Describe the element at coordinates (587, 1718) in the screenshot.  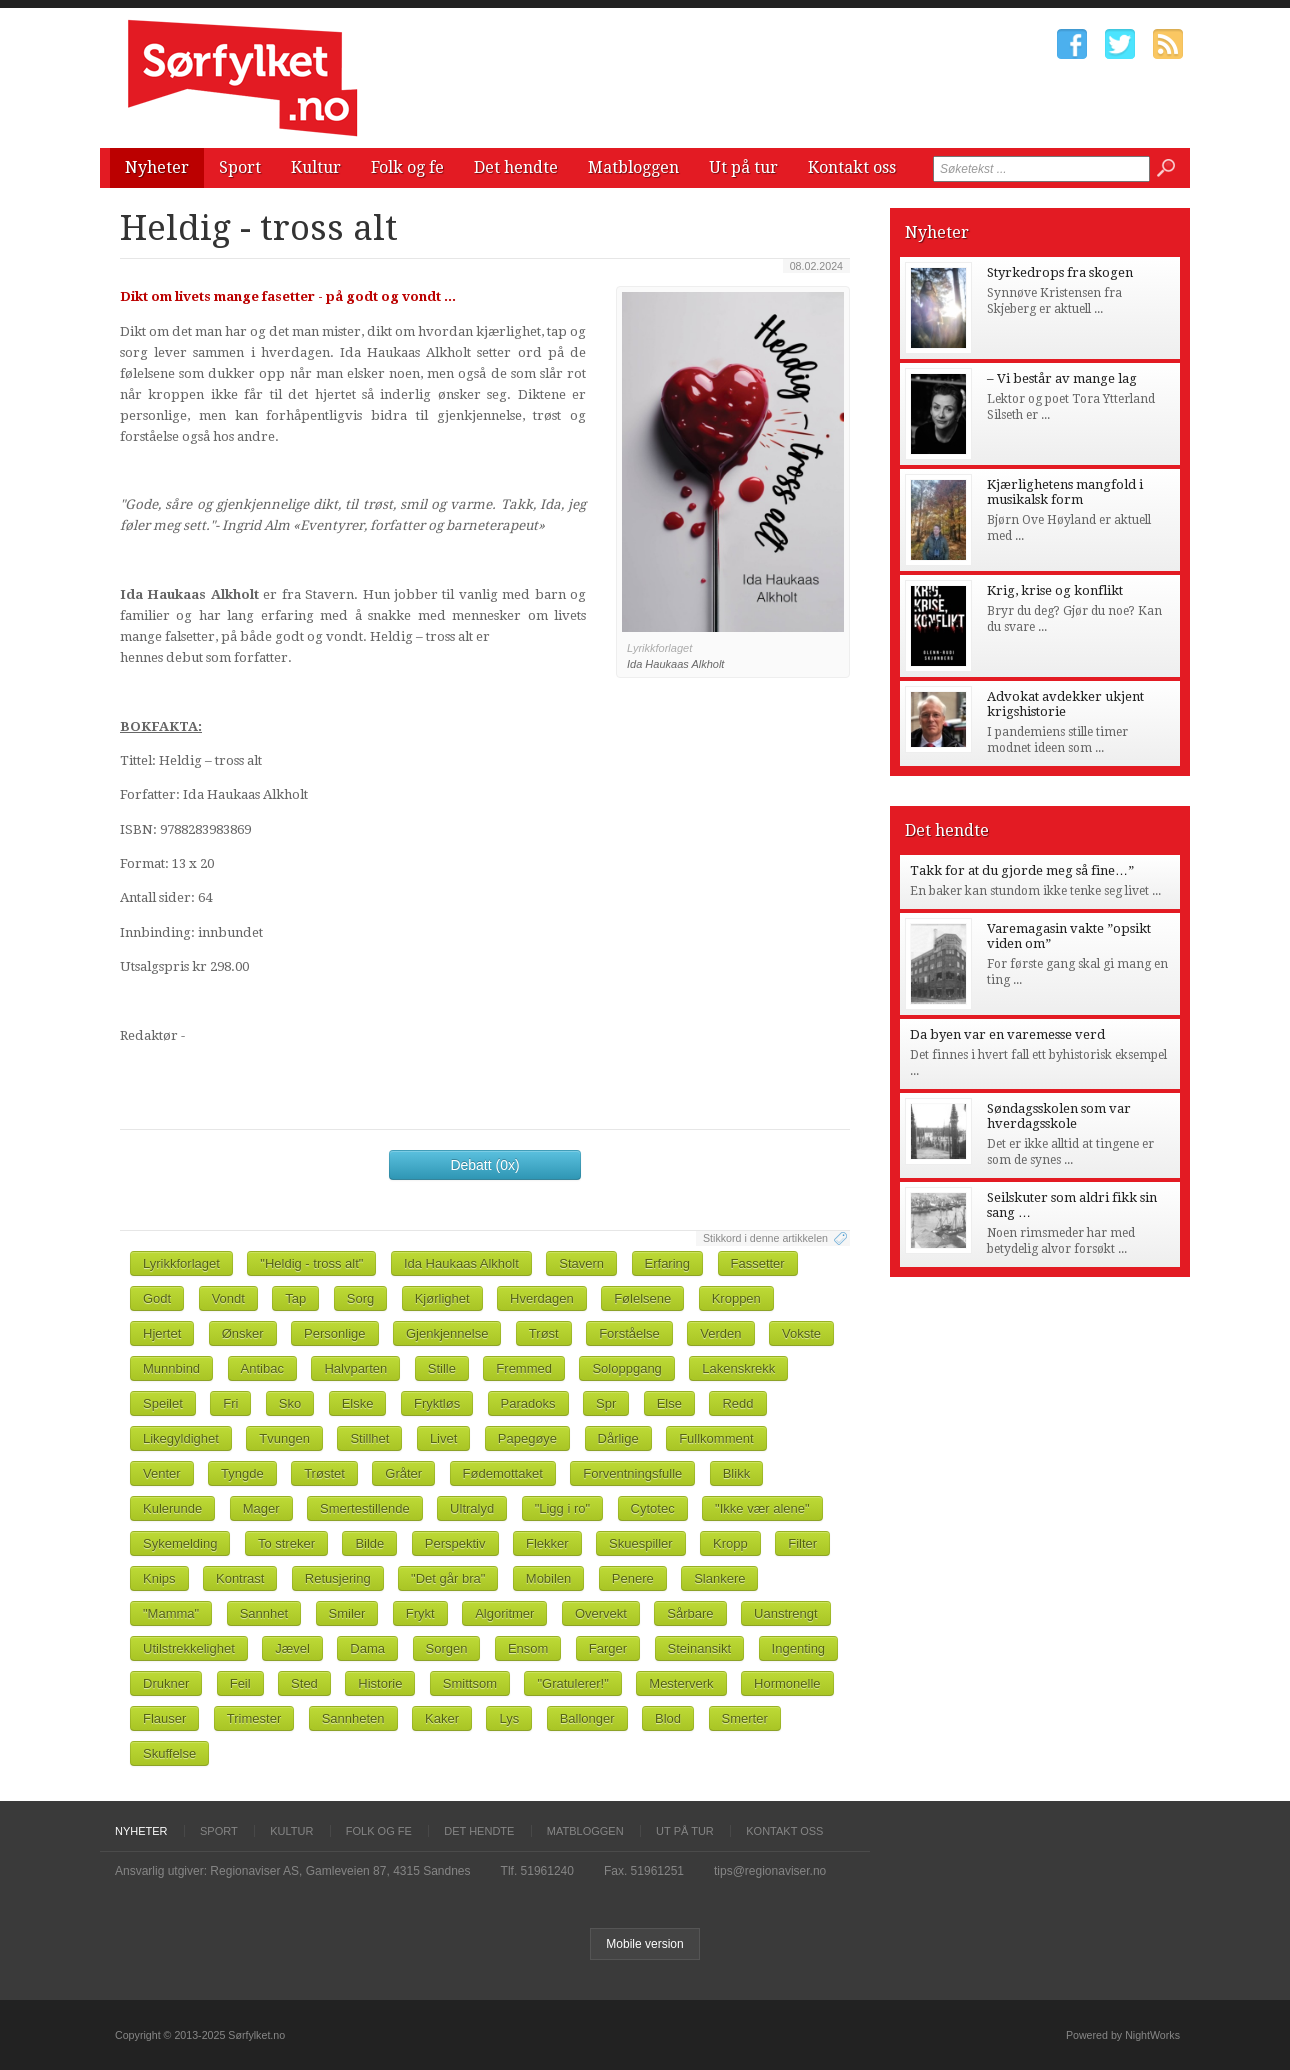
I see `Ballonger` at that location.